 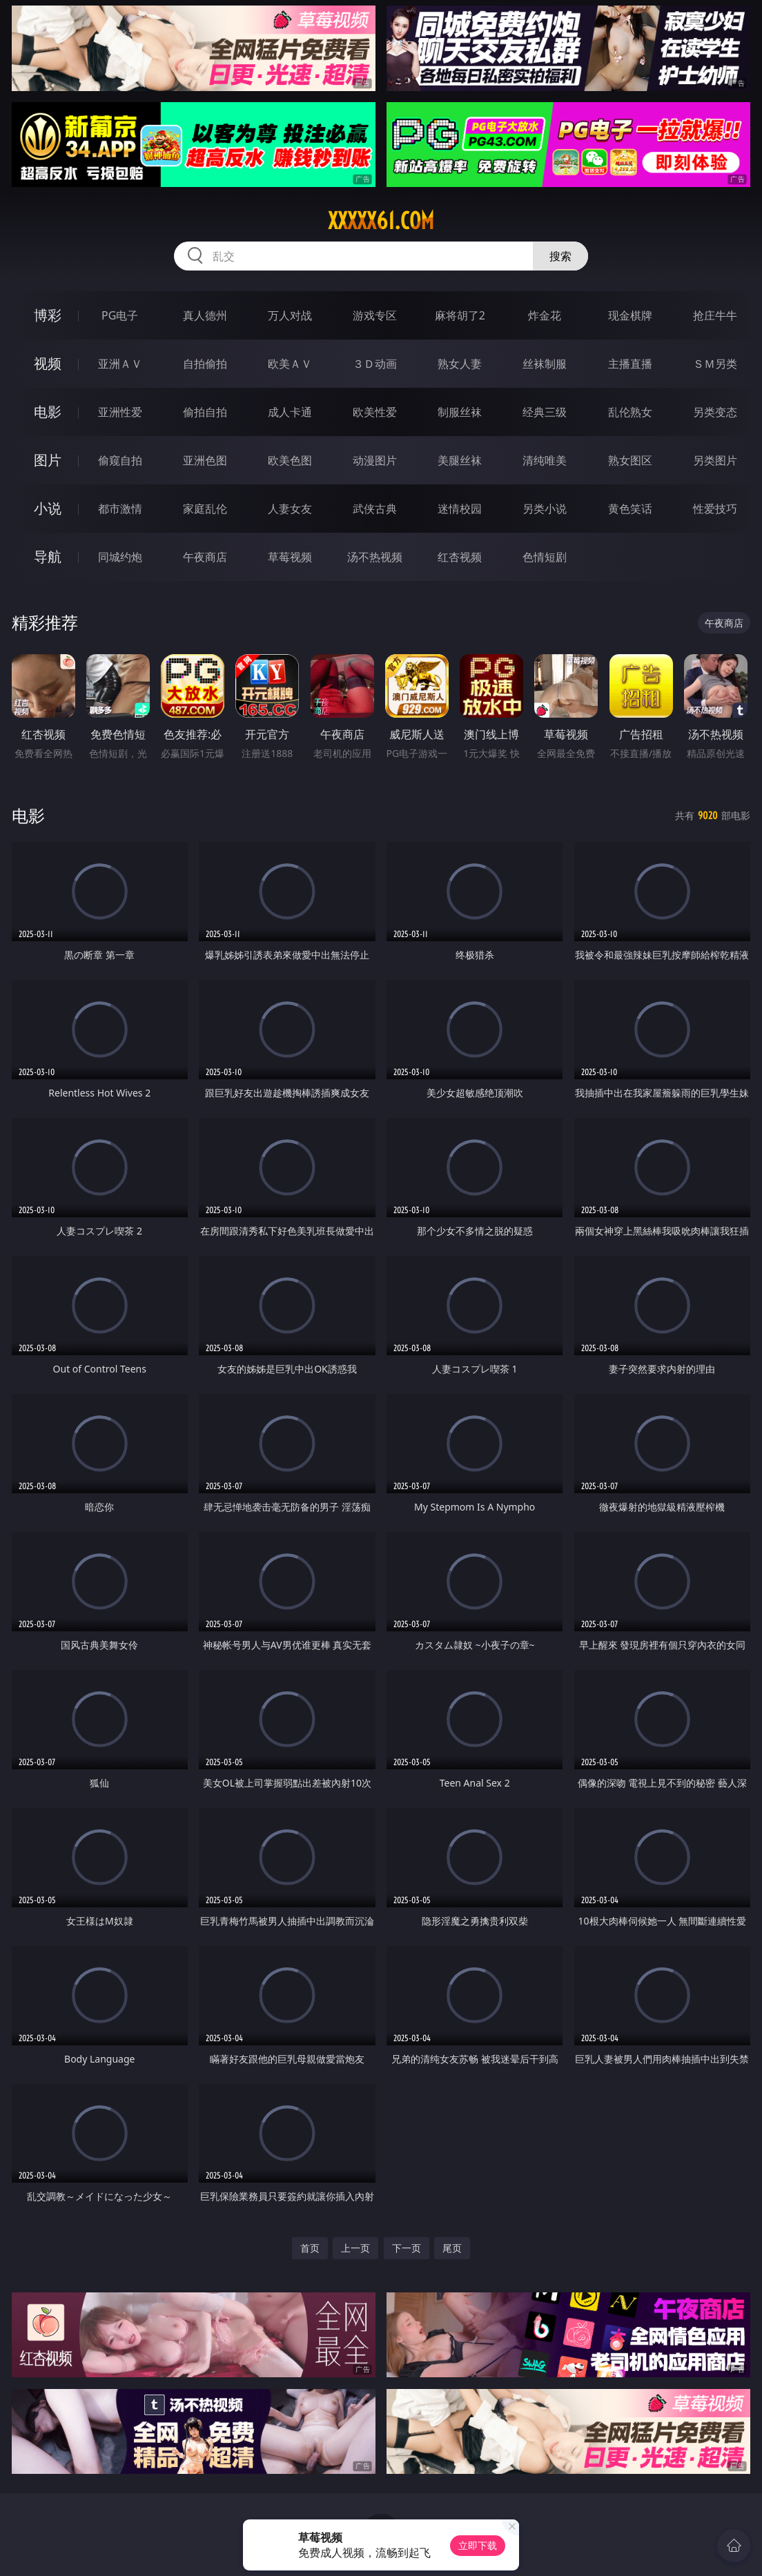 What do you see at coordinates (47, 460) in the screenshot?
I see `图片` at bounding box center [47, 460].